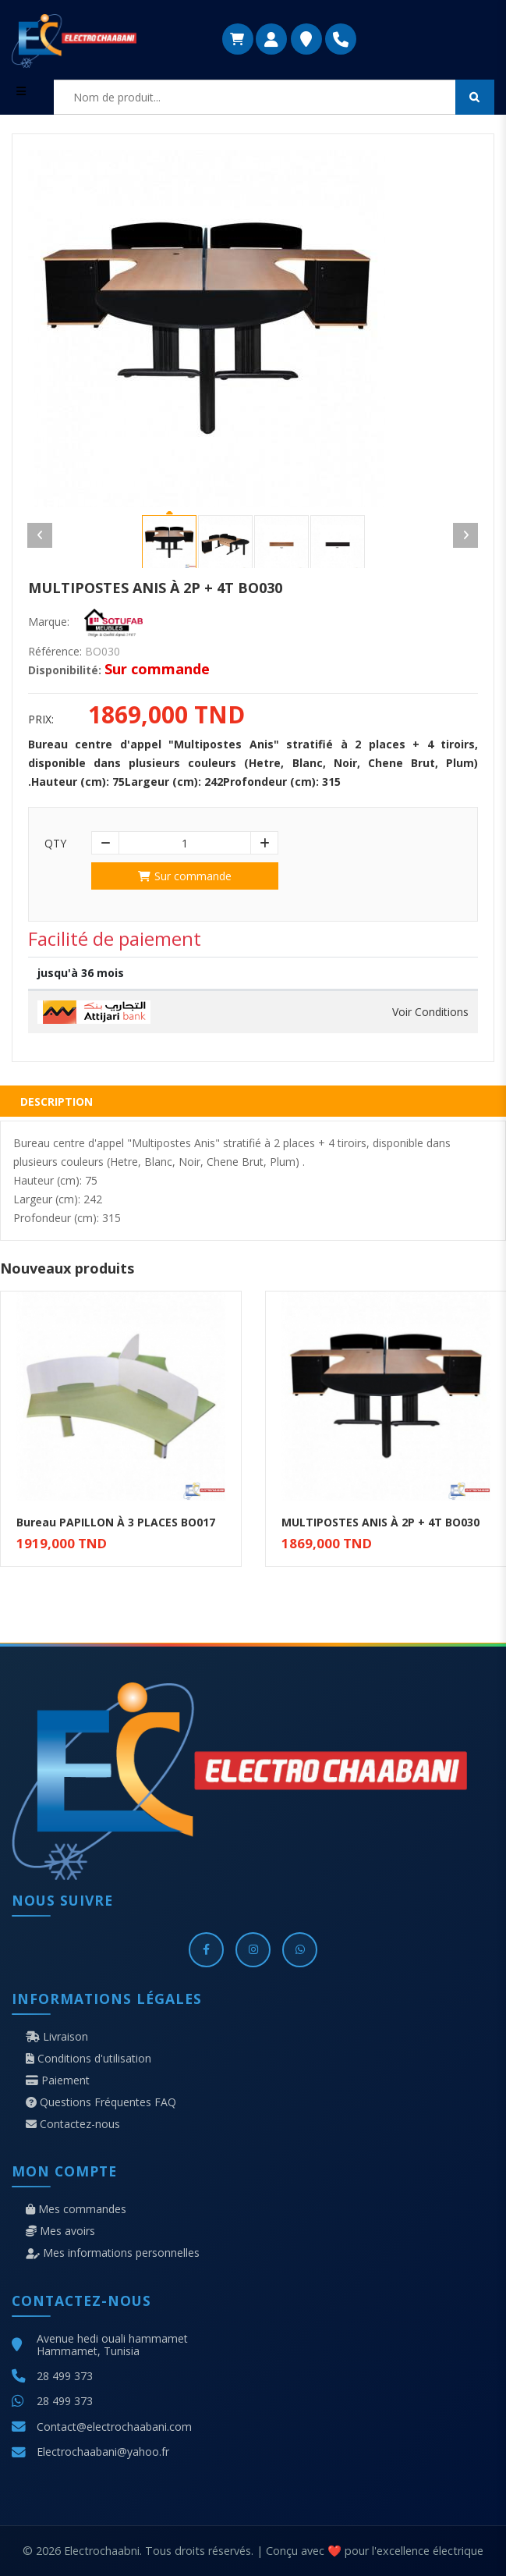  I want to click on Disponibilité:, so click(64, 670).